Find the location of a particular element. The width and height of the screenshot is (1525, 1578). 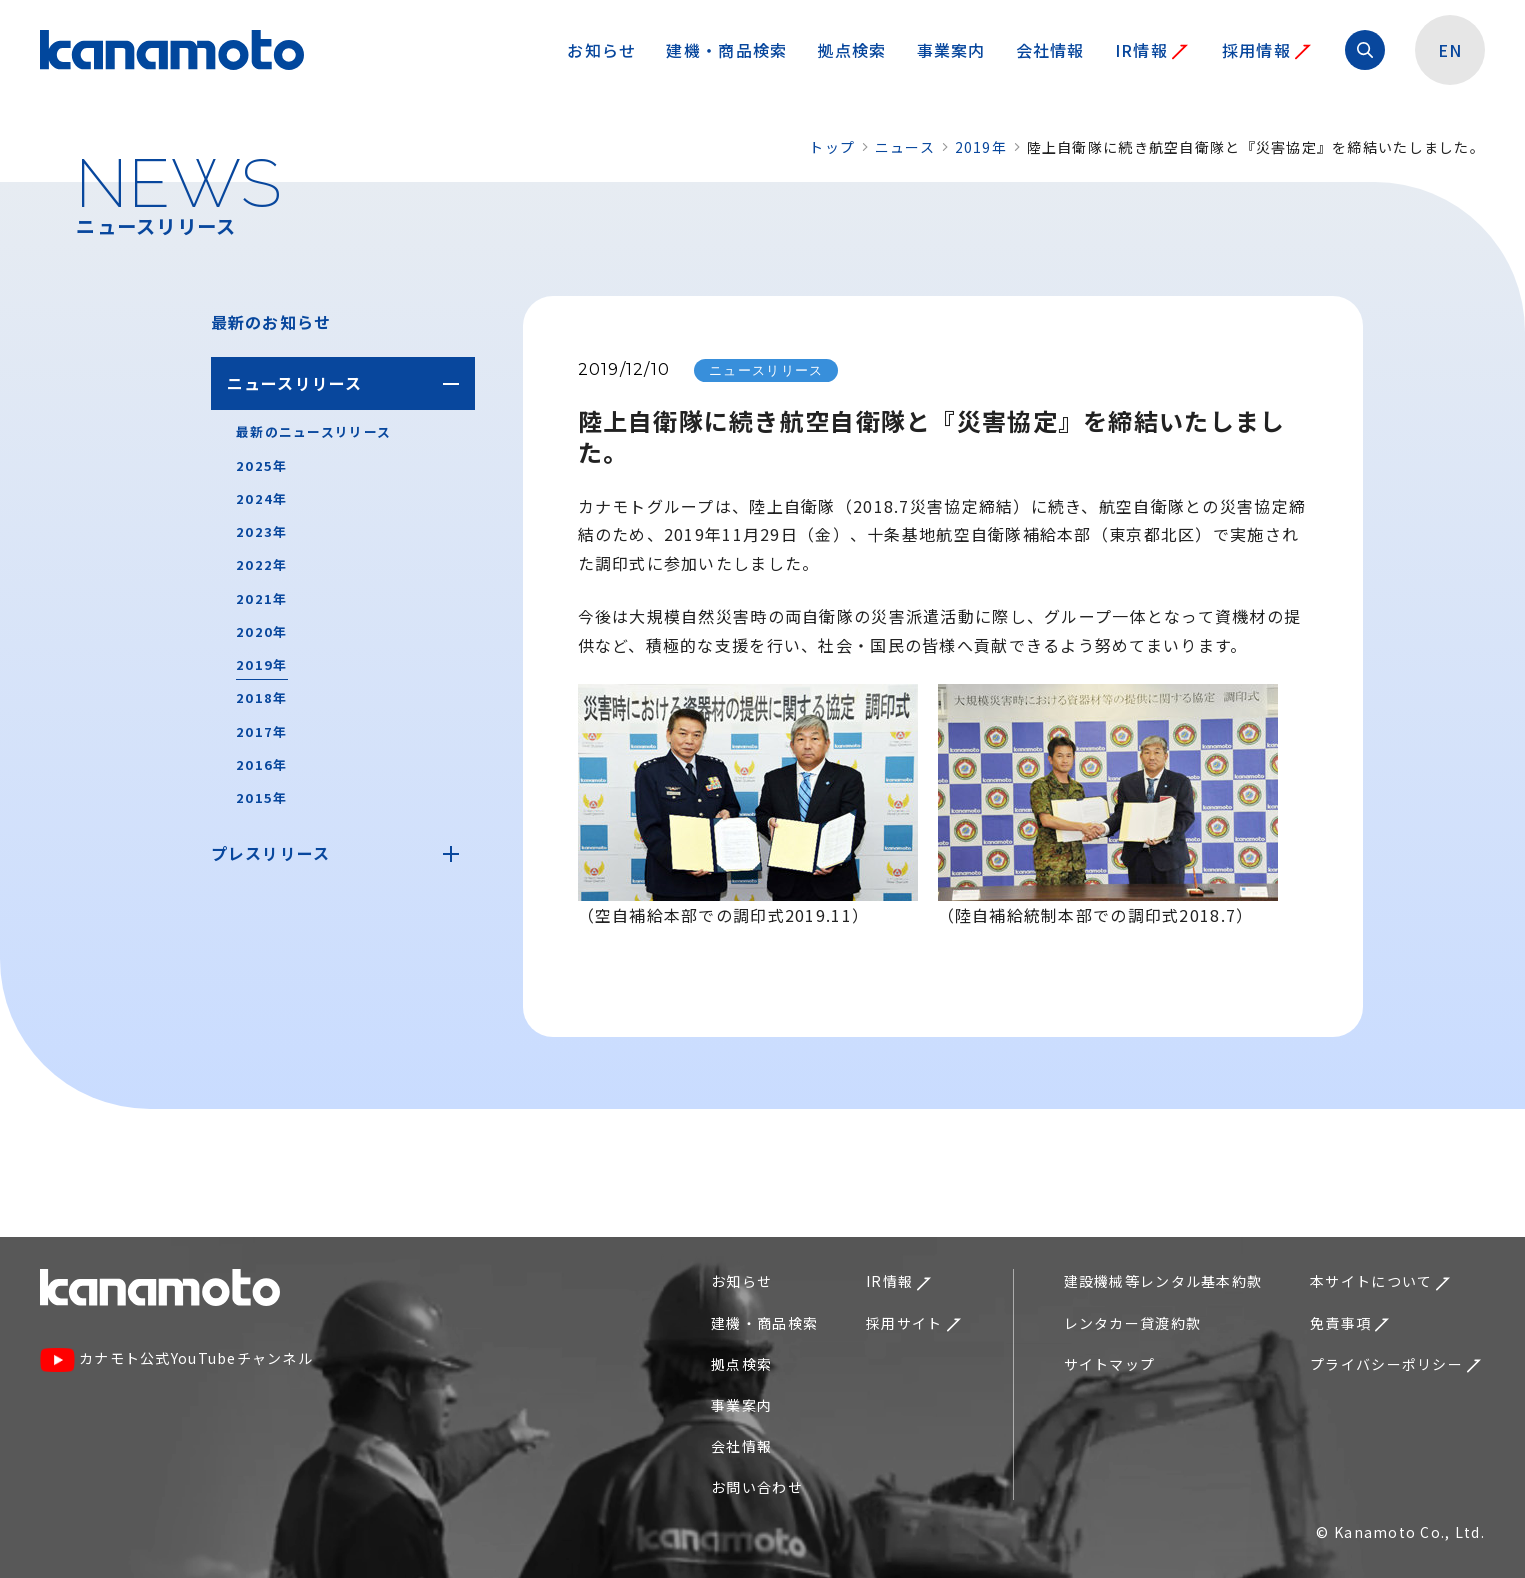

最新のお知らせ is located at coordinates (271, 322).